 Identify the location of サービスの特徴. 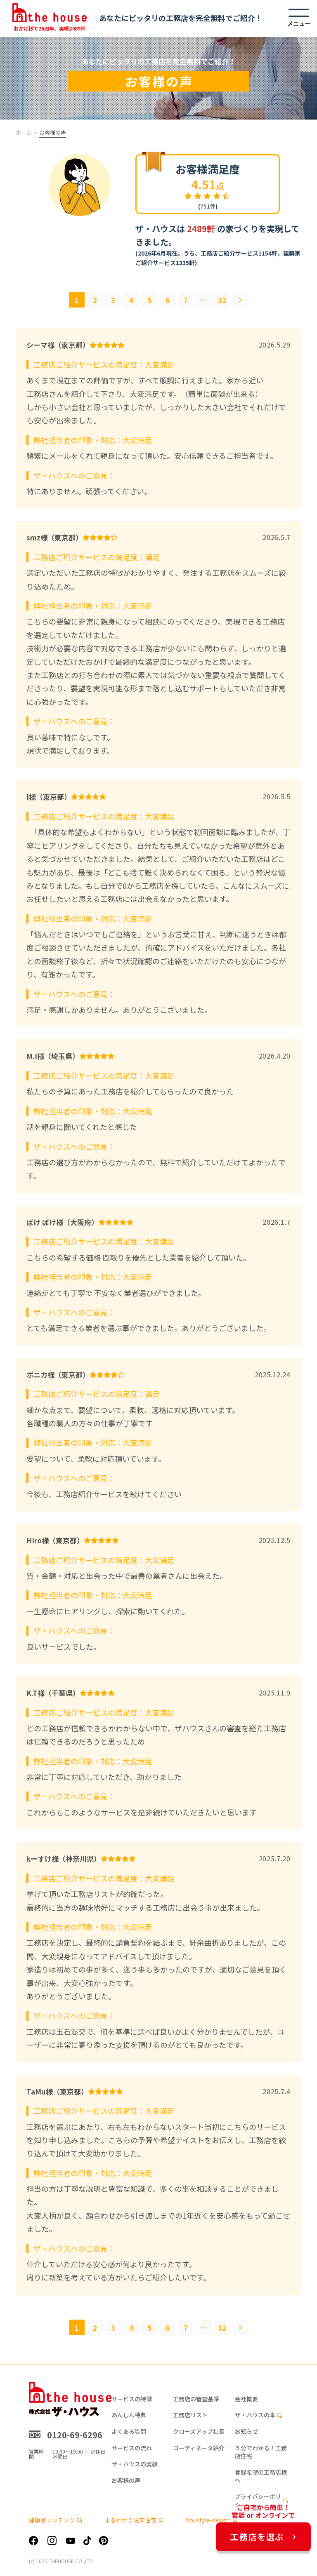
(131, 2399).